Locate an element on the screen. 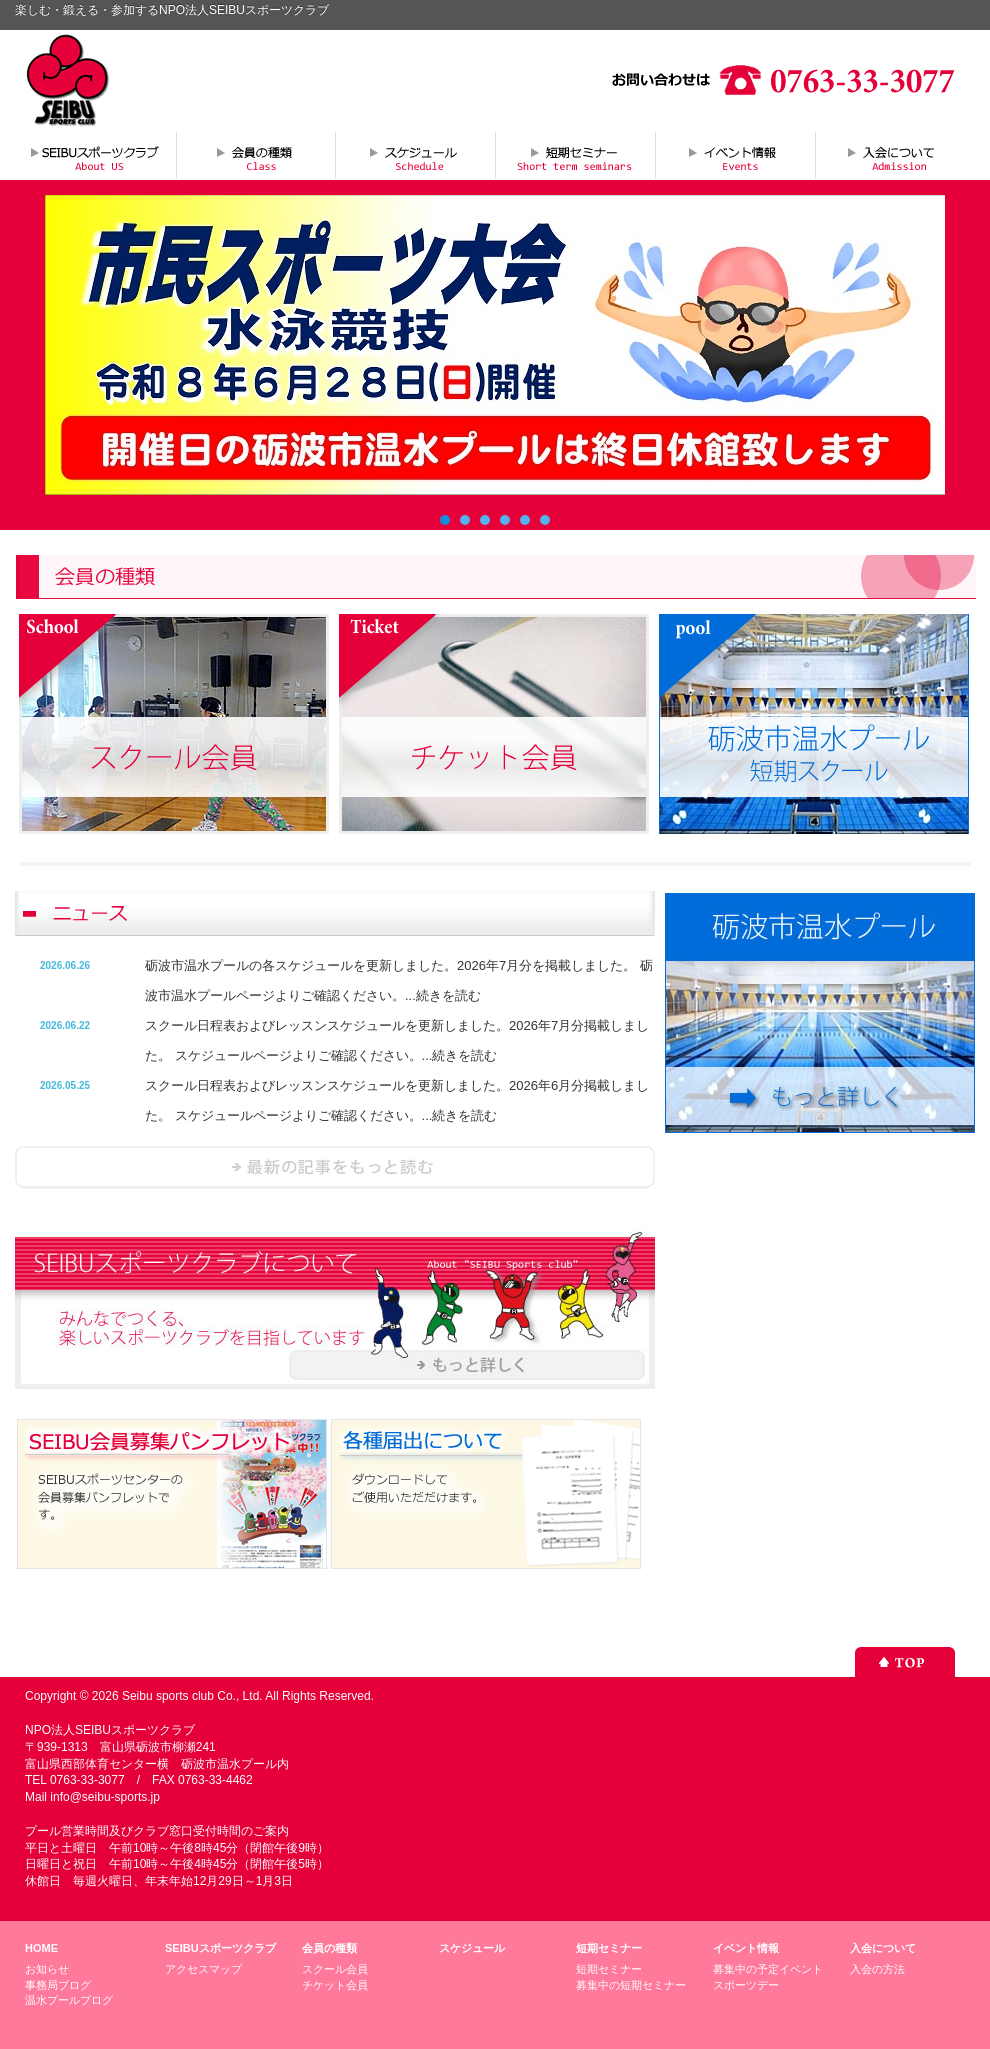 This screenshot has width=990, height=2049. 短期セミナー is located at coordinates (575, 155).